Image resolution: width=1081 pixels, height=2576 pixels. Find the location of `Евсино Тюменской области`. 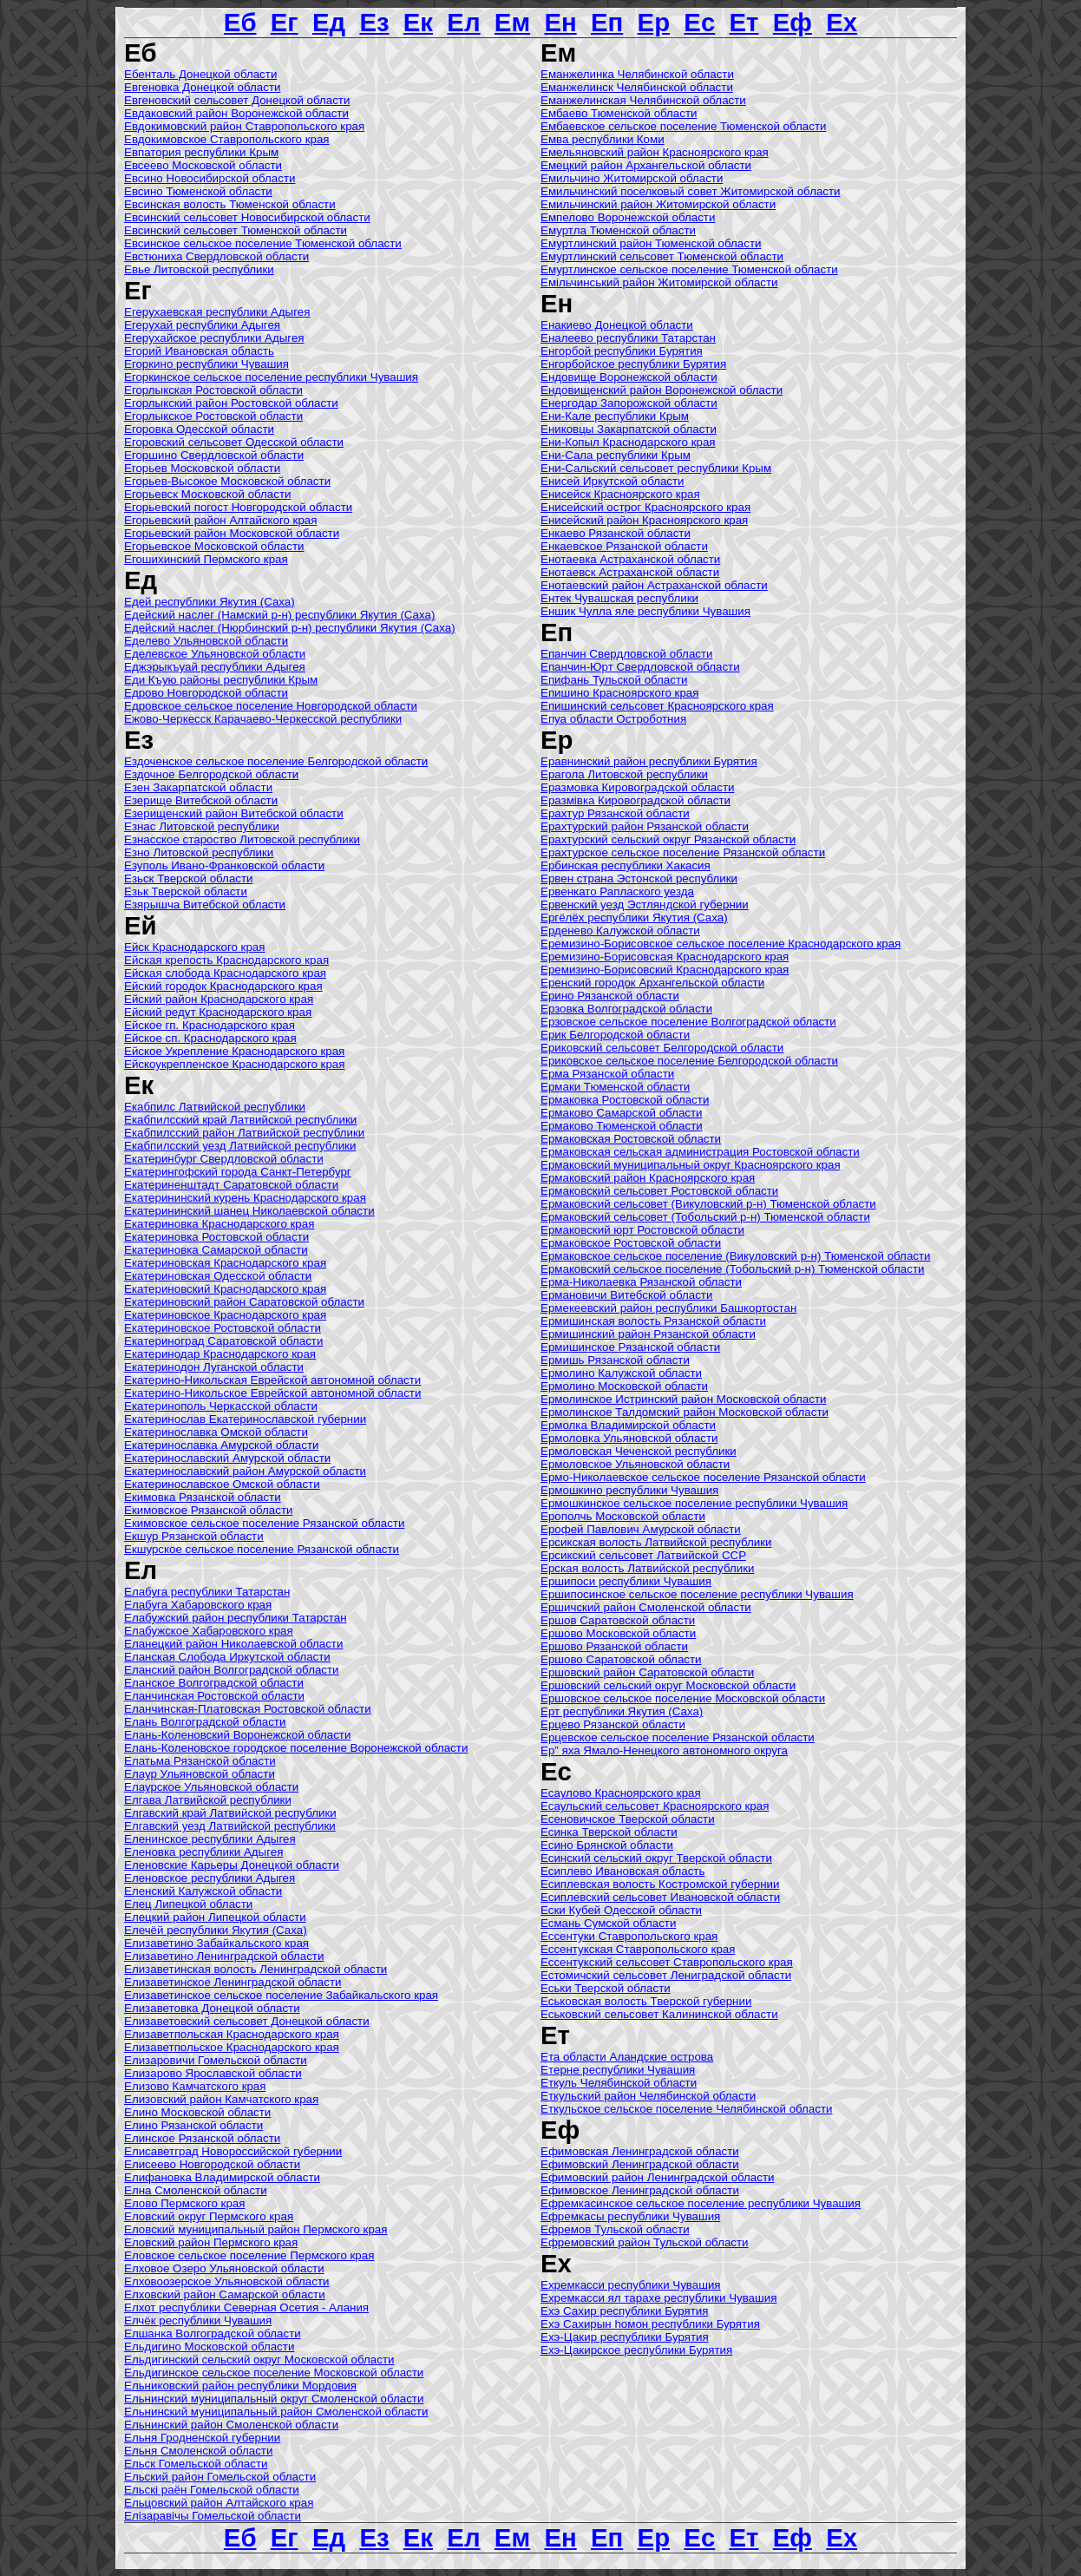

Евсино Тюменской области is located at coordinates (198, 191).